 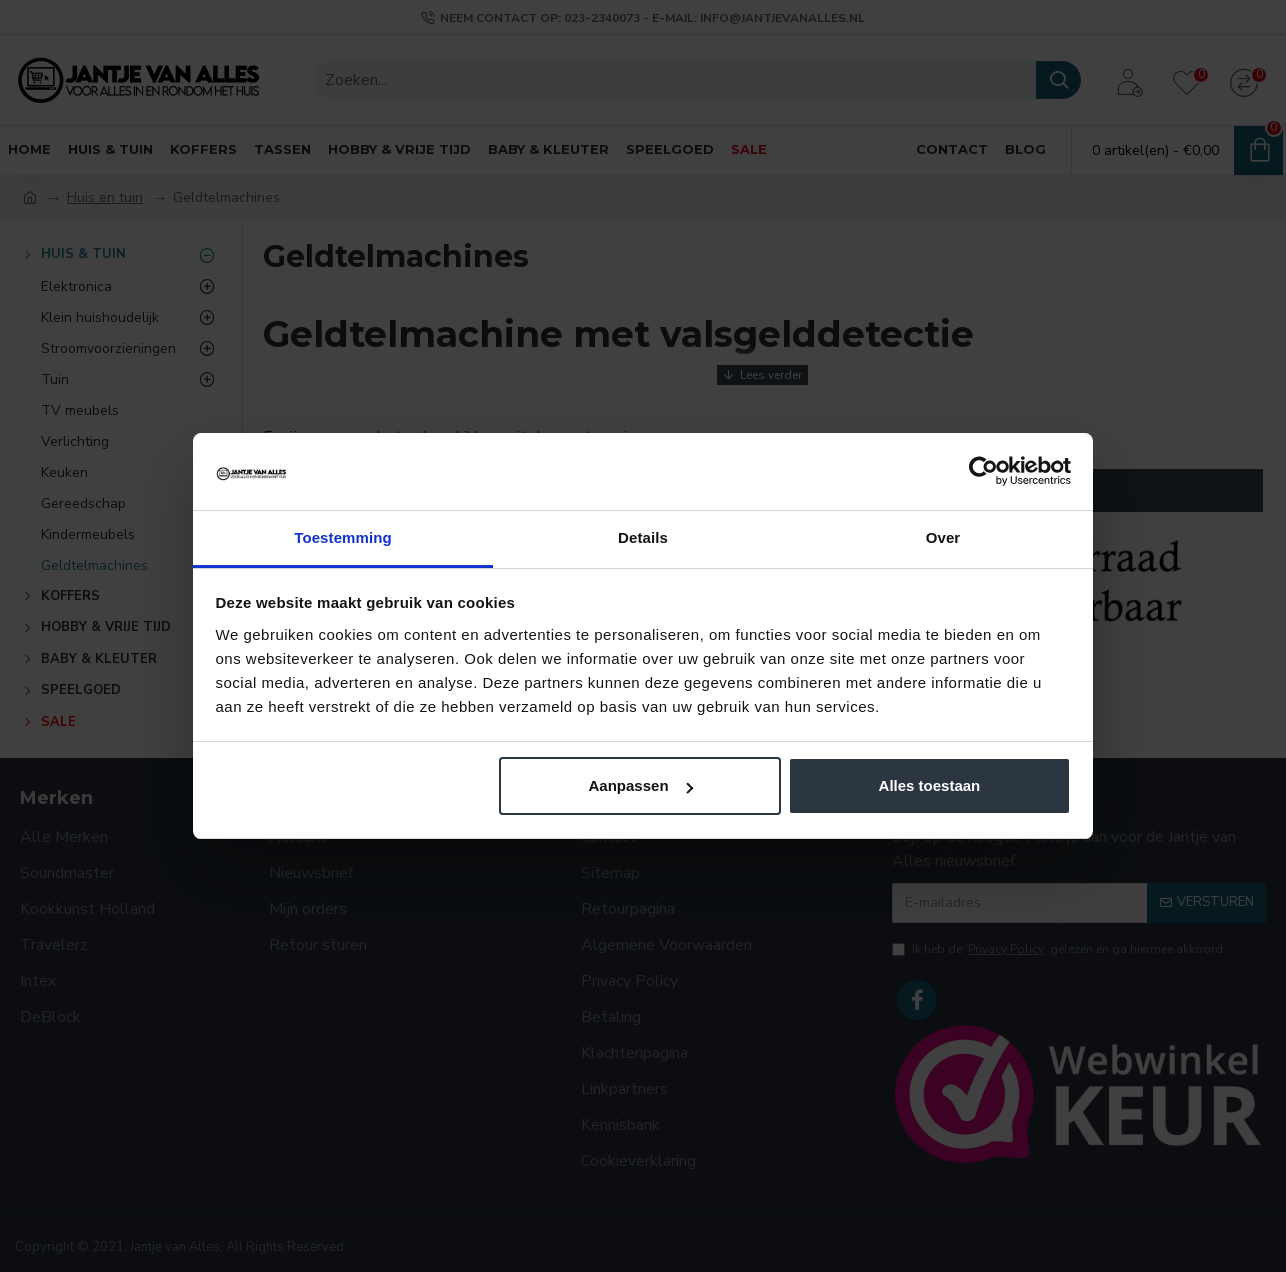 I want to click on Alles toestaan, so click(x=930, y=785).